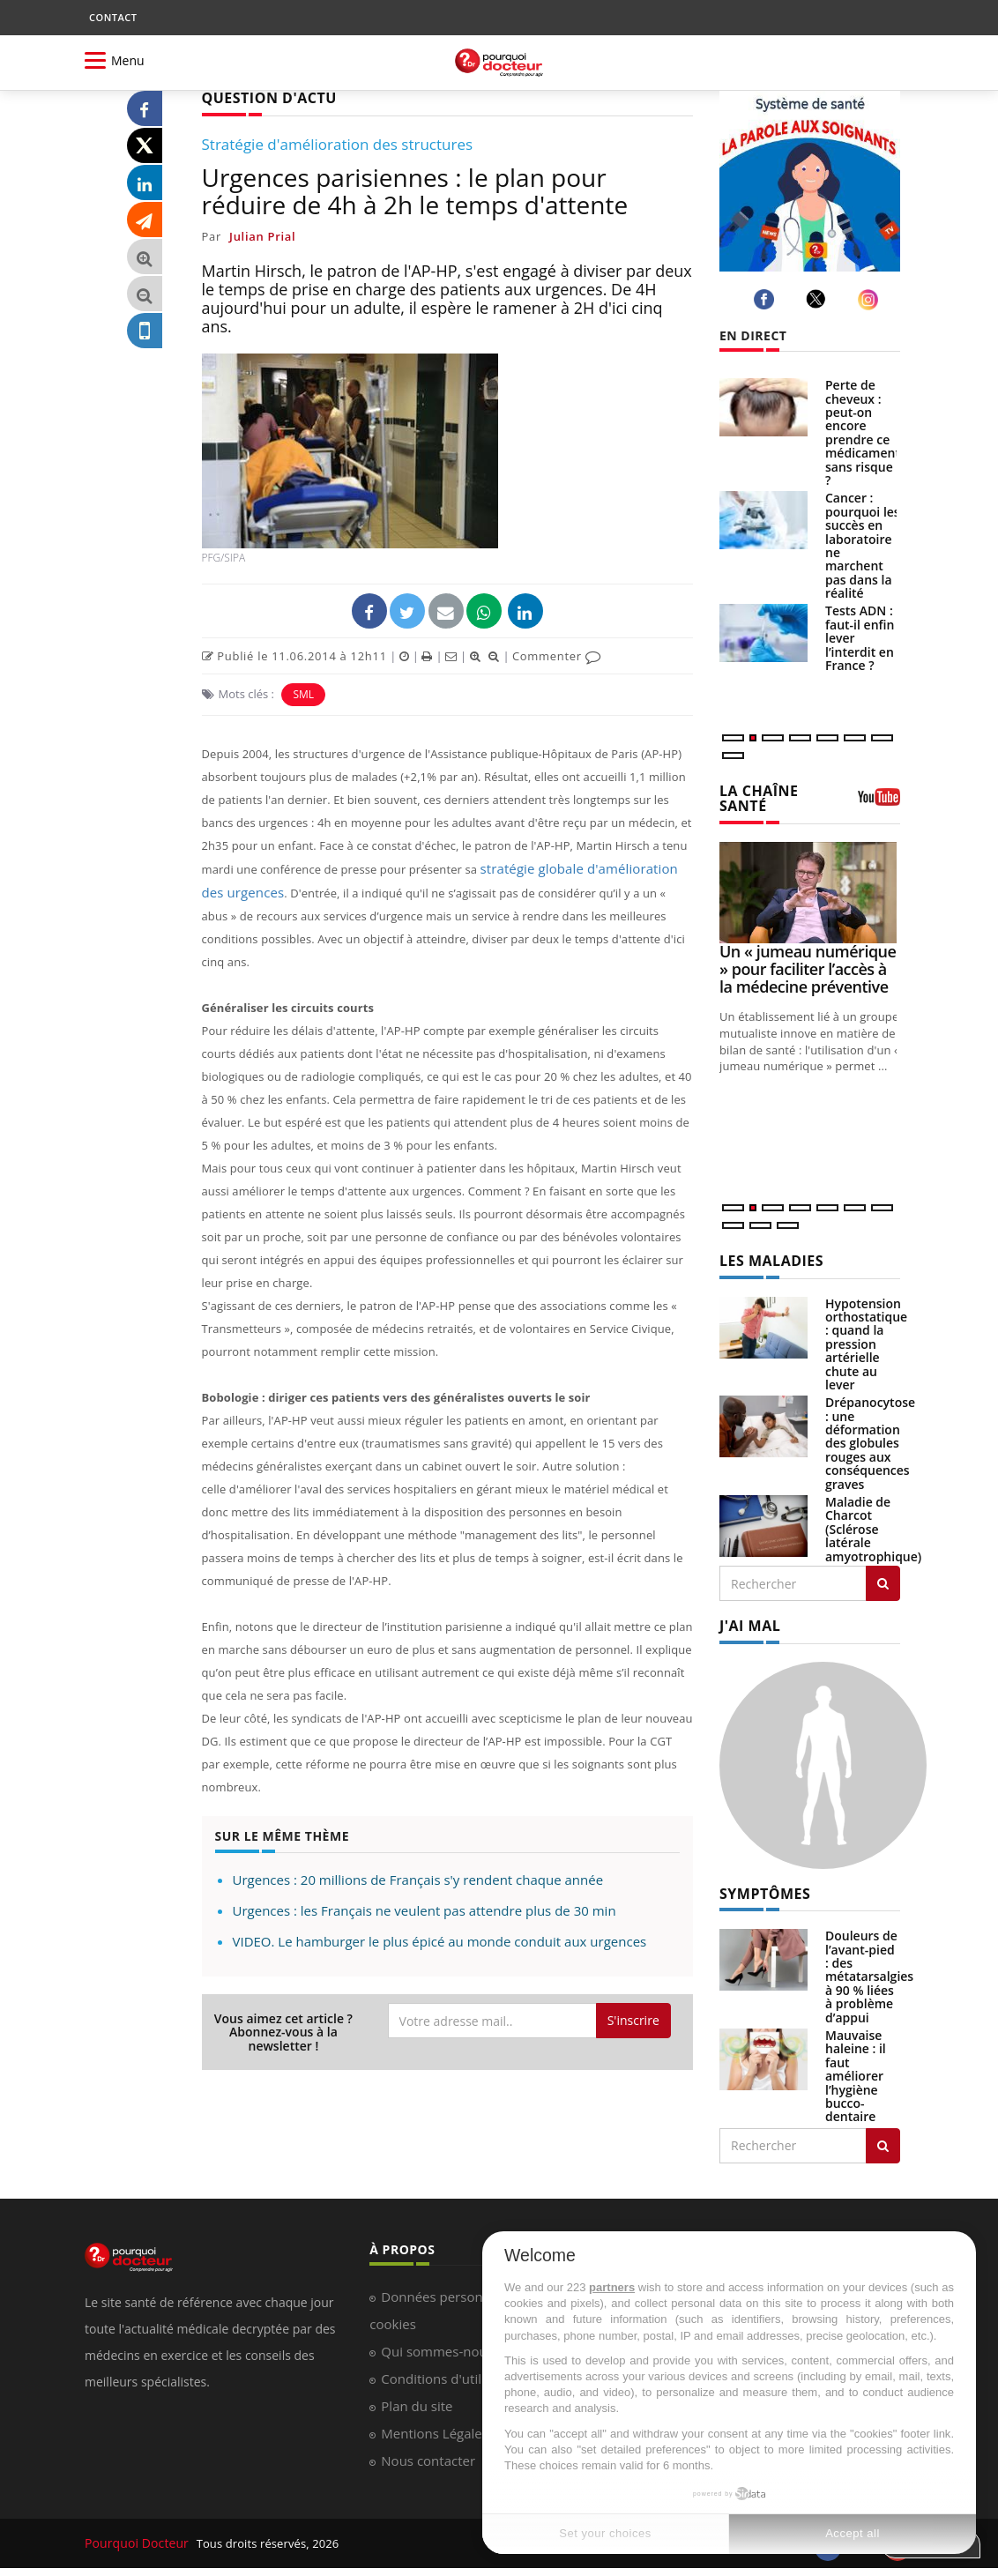 The width and height of the screenshot is (998, 2576). Describe the element at coordinates (855, 2066) in the screenshot. I see `Mauvaise haleine : il faut améliorer l’hygiène bucco-dentaire` at that location.